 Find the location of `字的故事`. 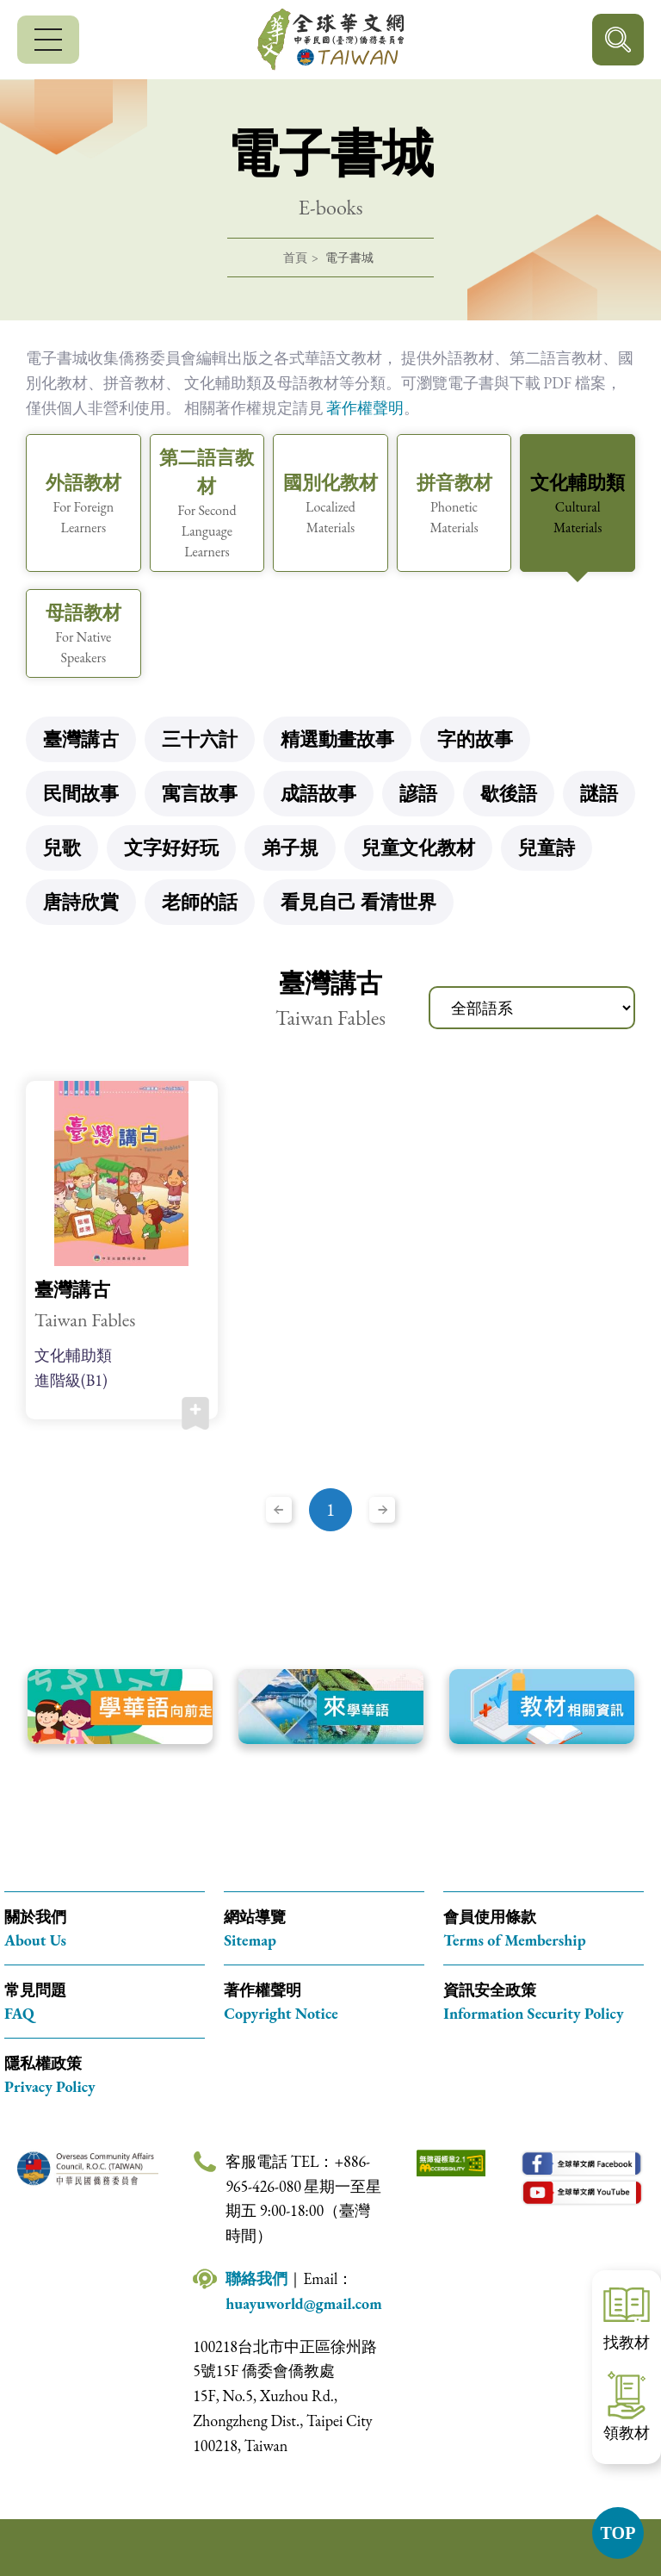

字的故事 is located at coordinates (475, 739).